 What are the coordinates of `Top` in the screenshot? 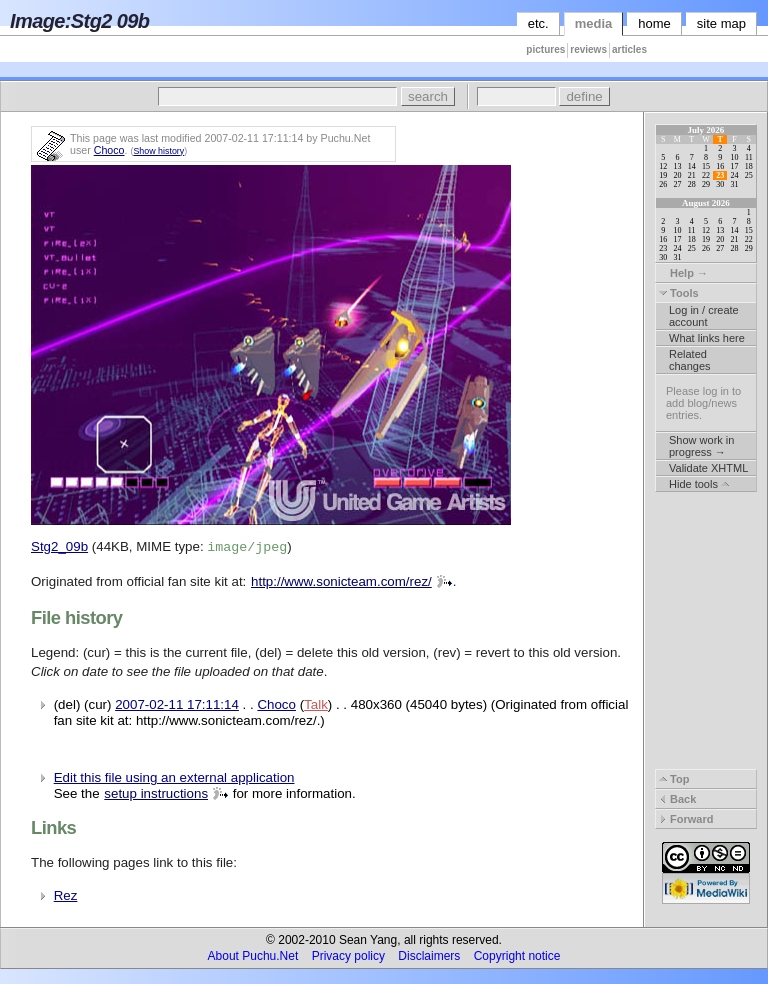 It's located at (674, 779).